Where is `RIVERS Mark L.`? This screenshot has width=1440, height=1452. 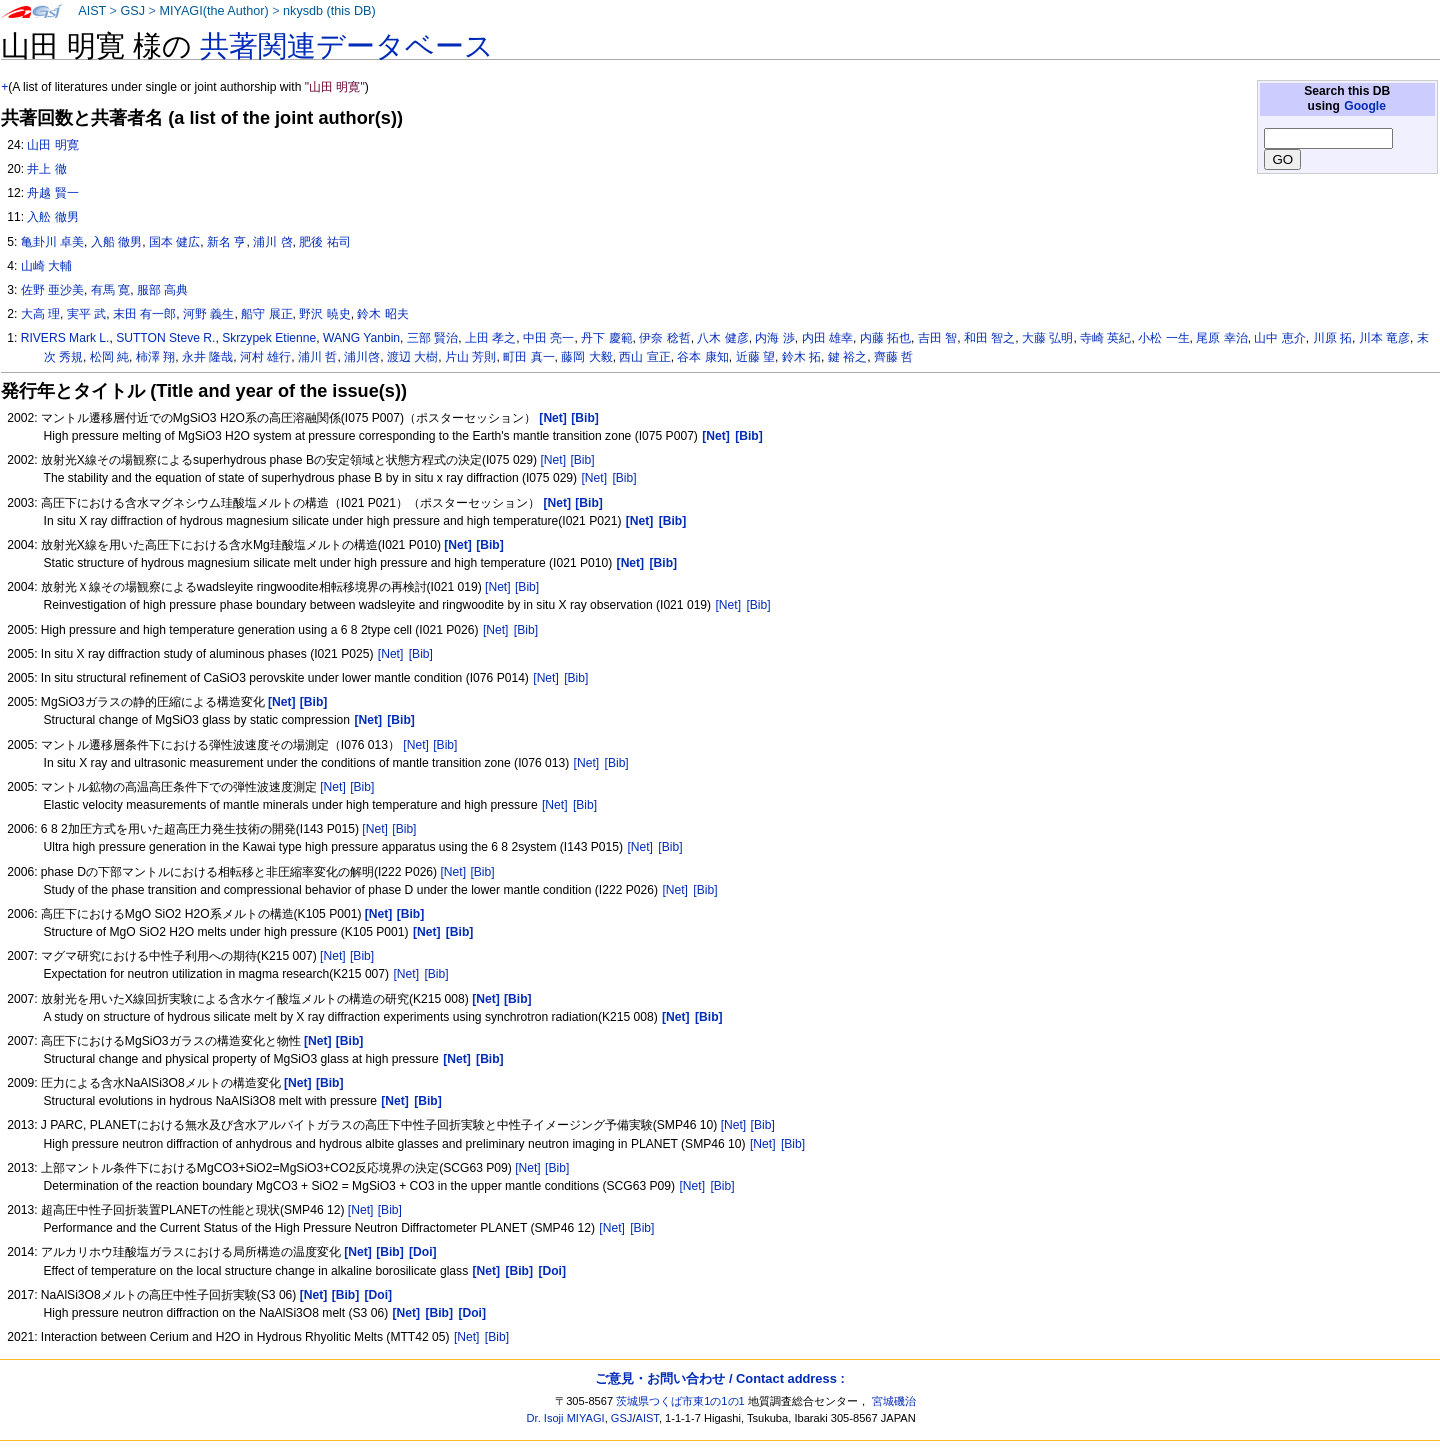 RIVERS Mark L. is located at coordinates (65, 338).